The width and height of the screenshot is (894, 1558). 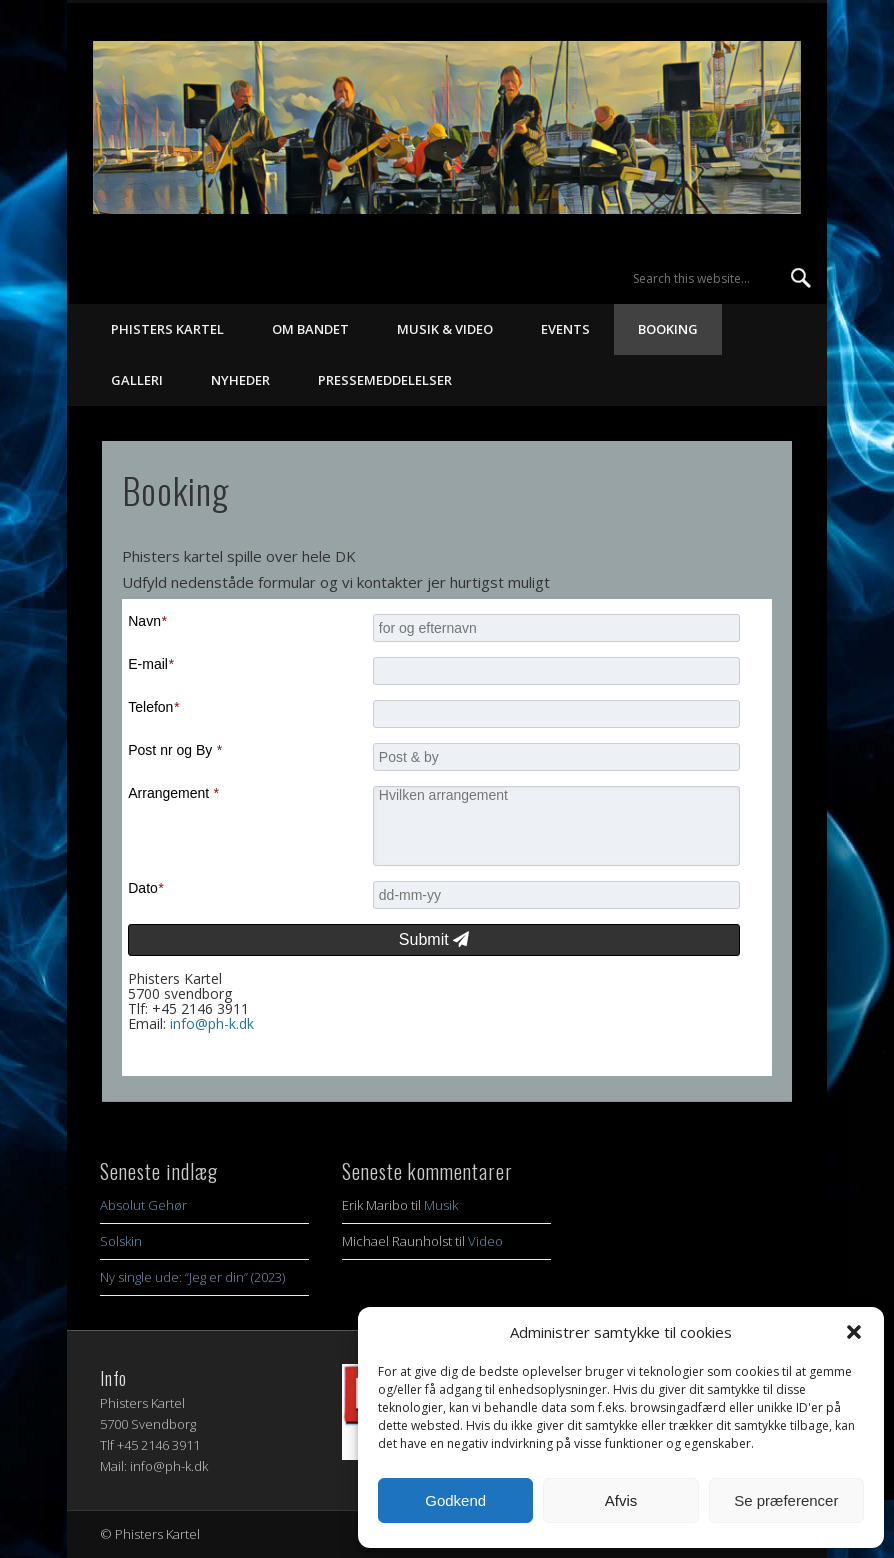 What do you see at coordinates (621, 1500) in the screenshot?
I see `Afvis` at bounding box center [621, 1500].